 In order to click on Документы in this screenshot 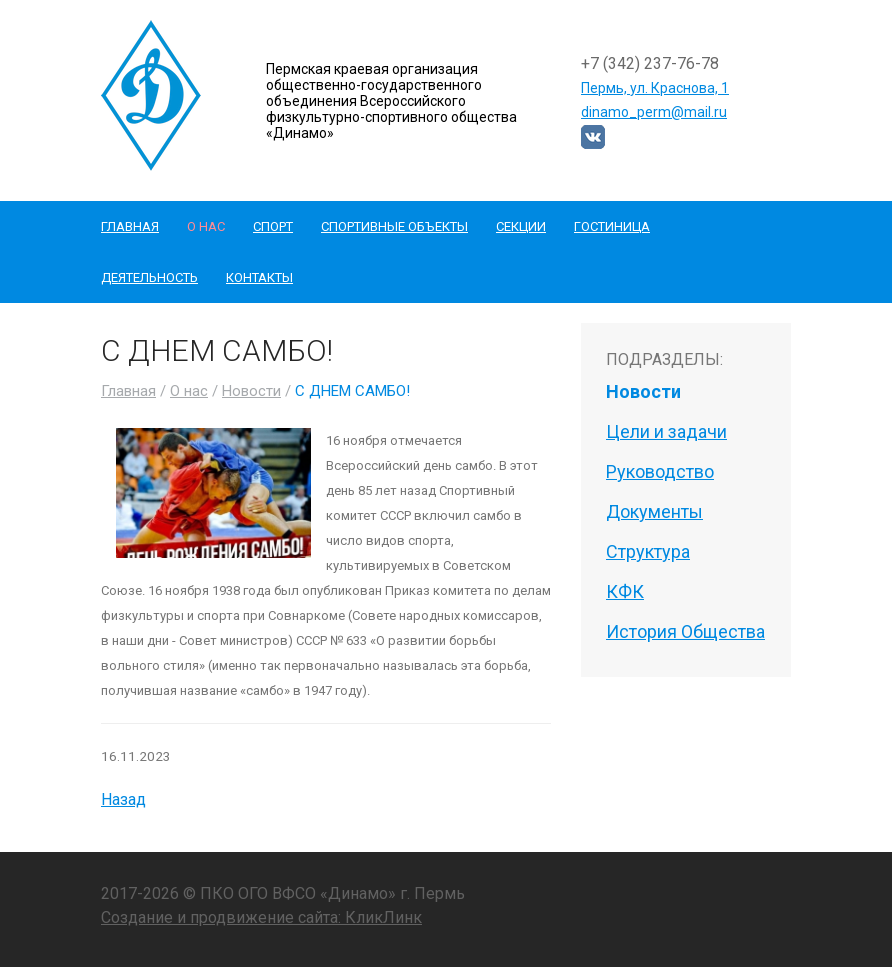, I will do `click(654, 511)`.